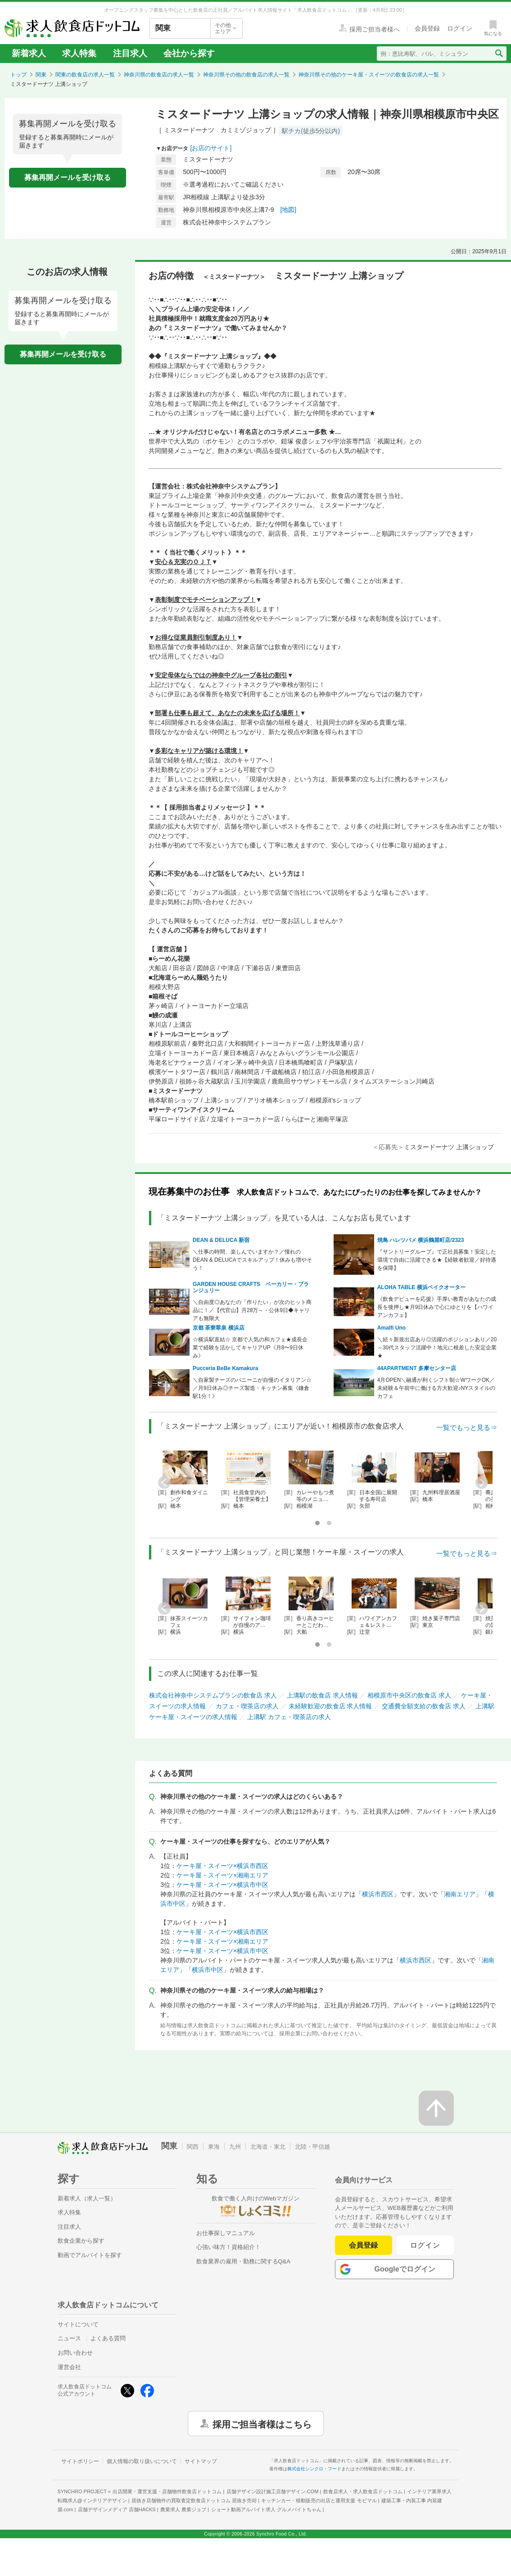 The image size is (511, 2576). What do you see at coordinates (207, 1969) in the screenshot?
I see `横浜市中区` at bounding box center [207, 1969].